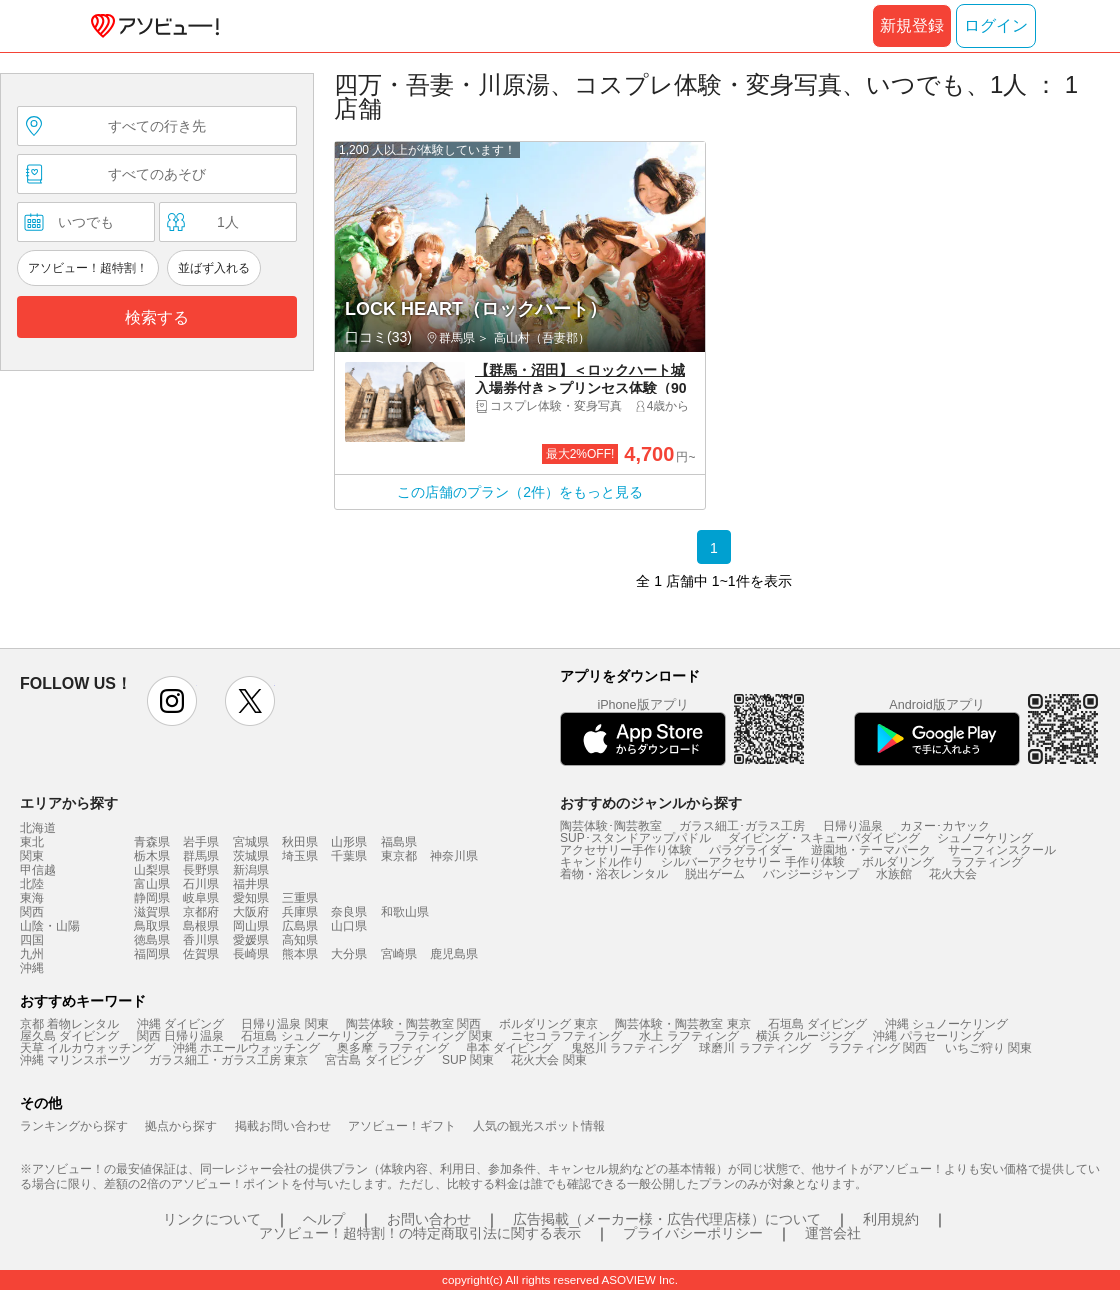  Describe the element at coordinates (928, 1036) in the screenshot. I see `沖縄 パラセーリング` at that location.